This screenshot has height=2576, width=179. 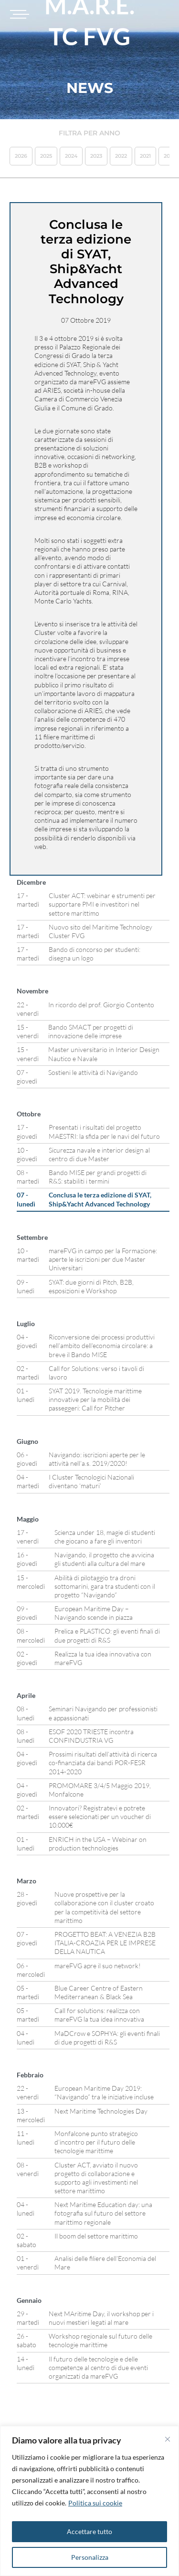 I want to click on Next MAritime Day, il workshop per i nuovi mestieri legati al mare, so click(x=101, y=2318).